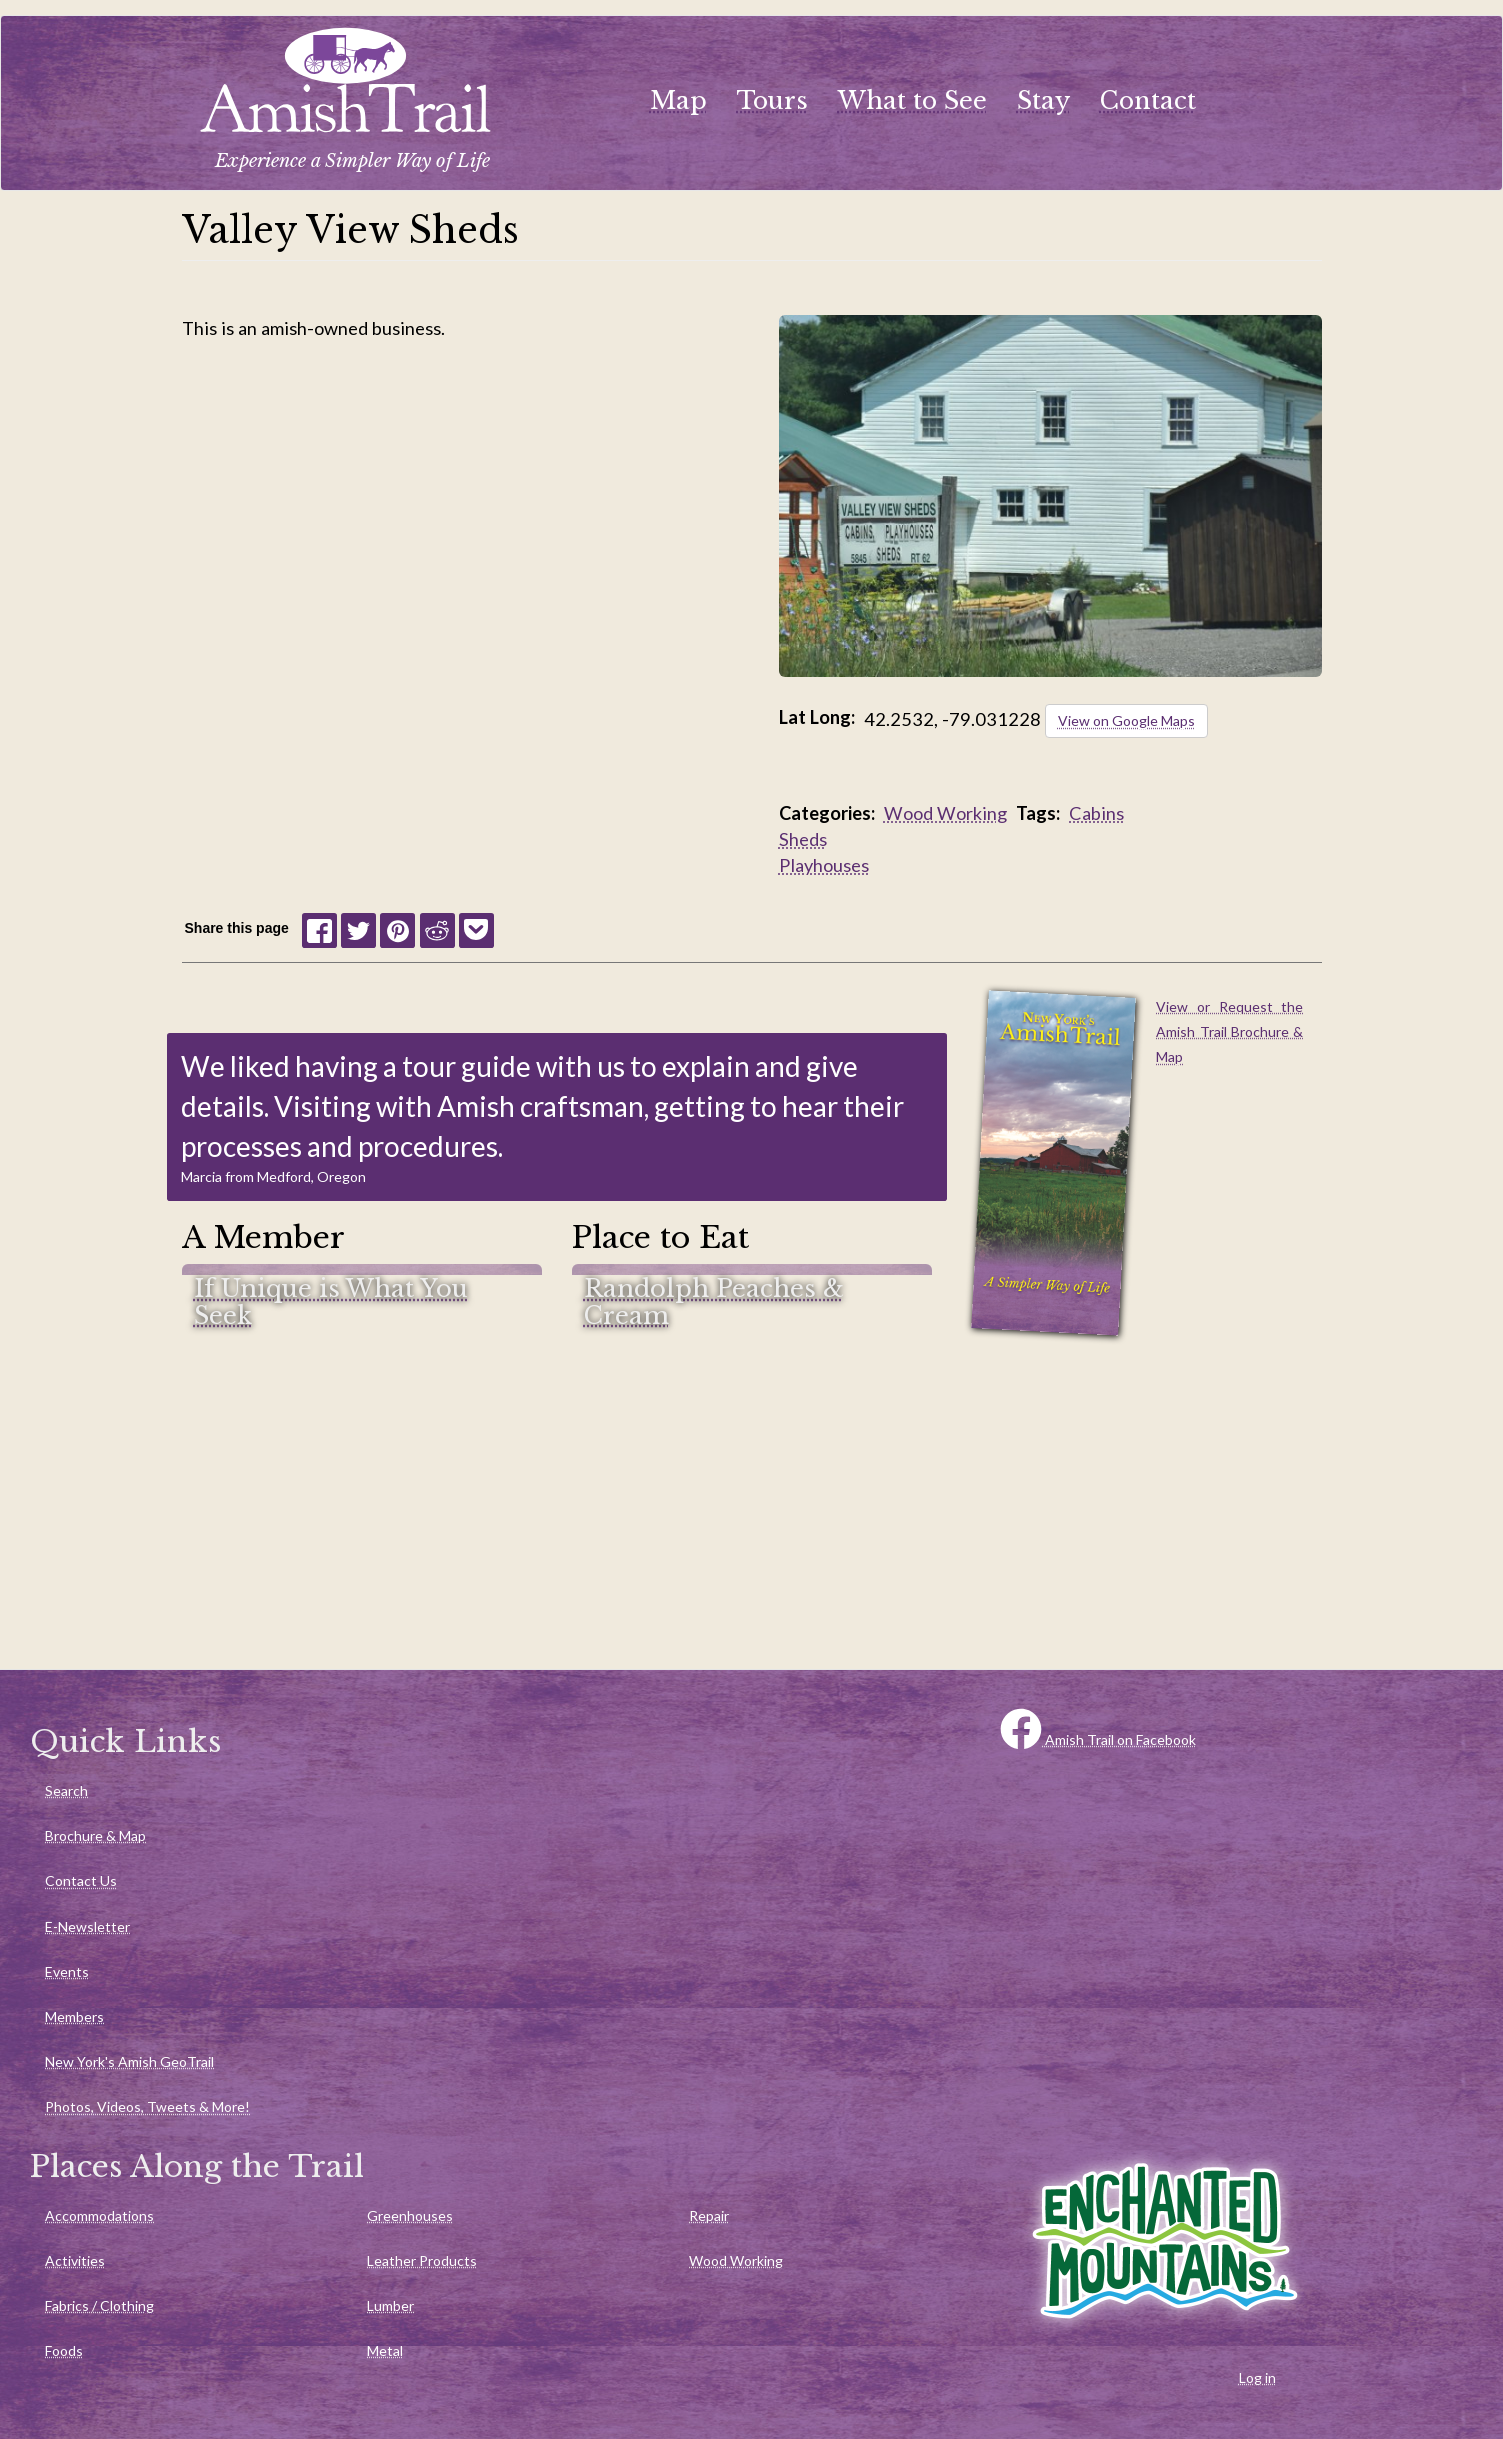 The width and height of the screenshot is (1503, 2439). Describe the element at coordinates (824, 865) in the screenshot. I see `Playhouses` at that location.